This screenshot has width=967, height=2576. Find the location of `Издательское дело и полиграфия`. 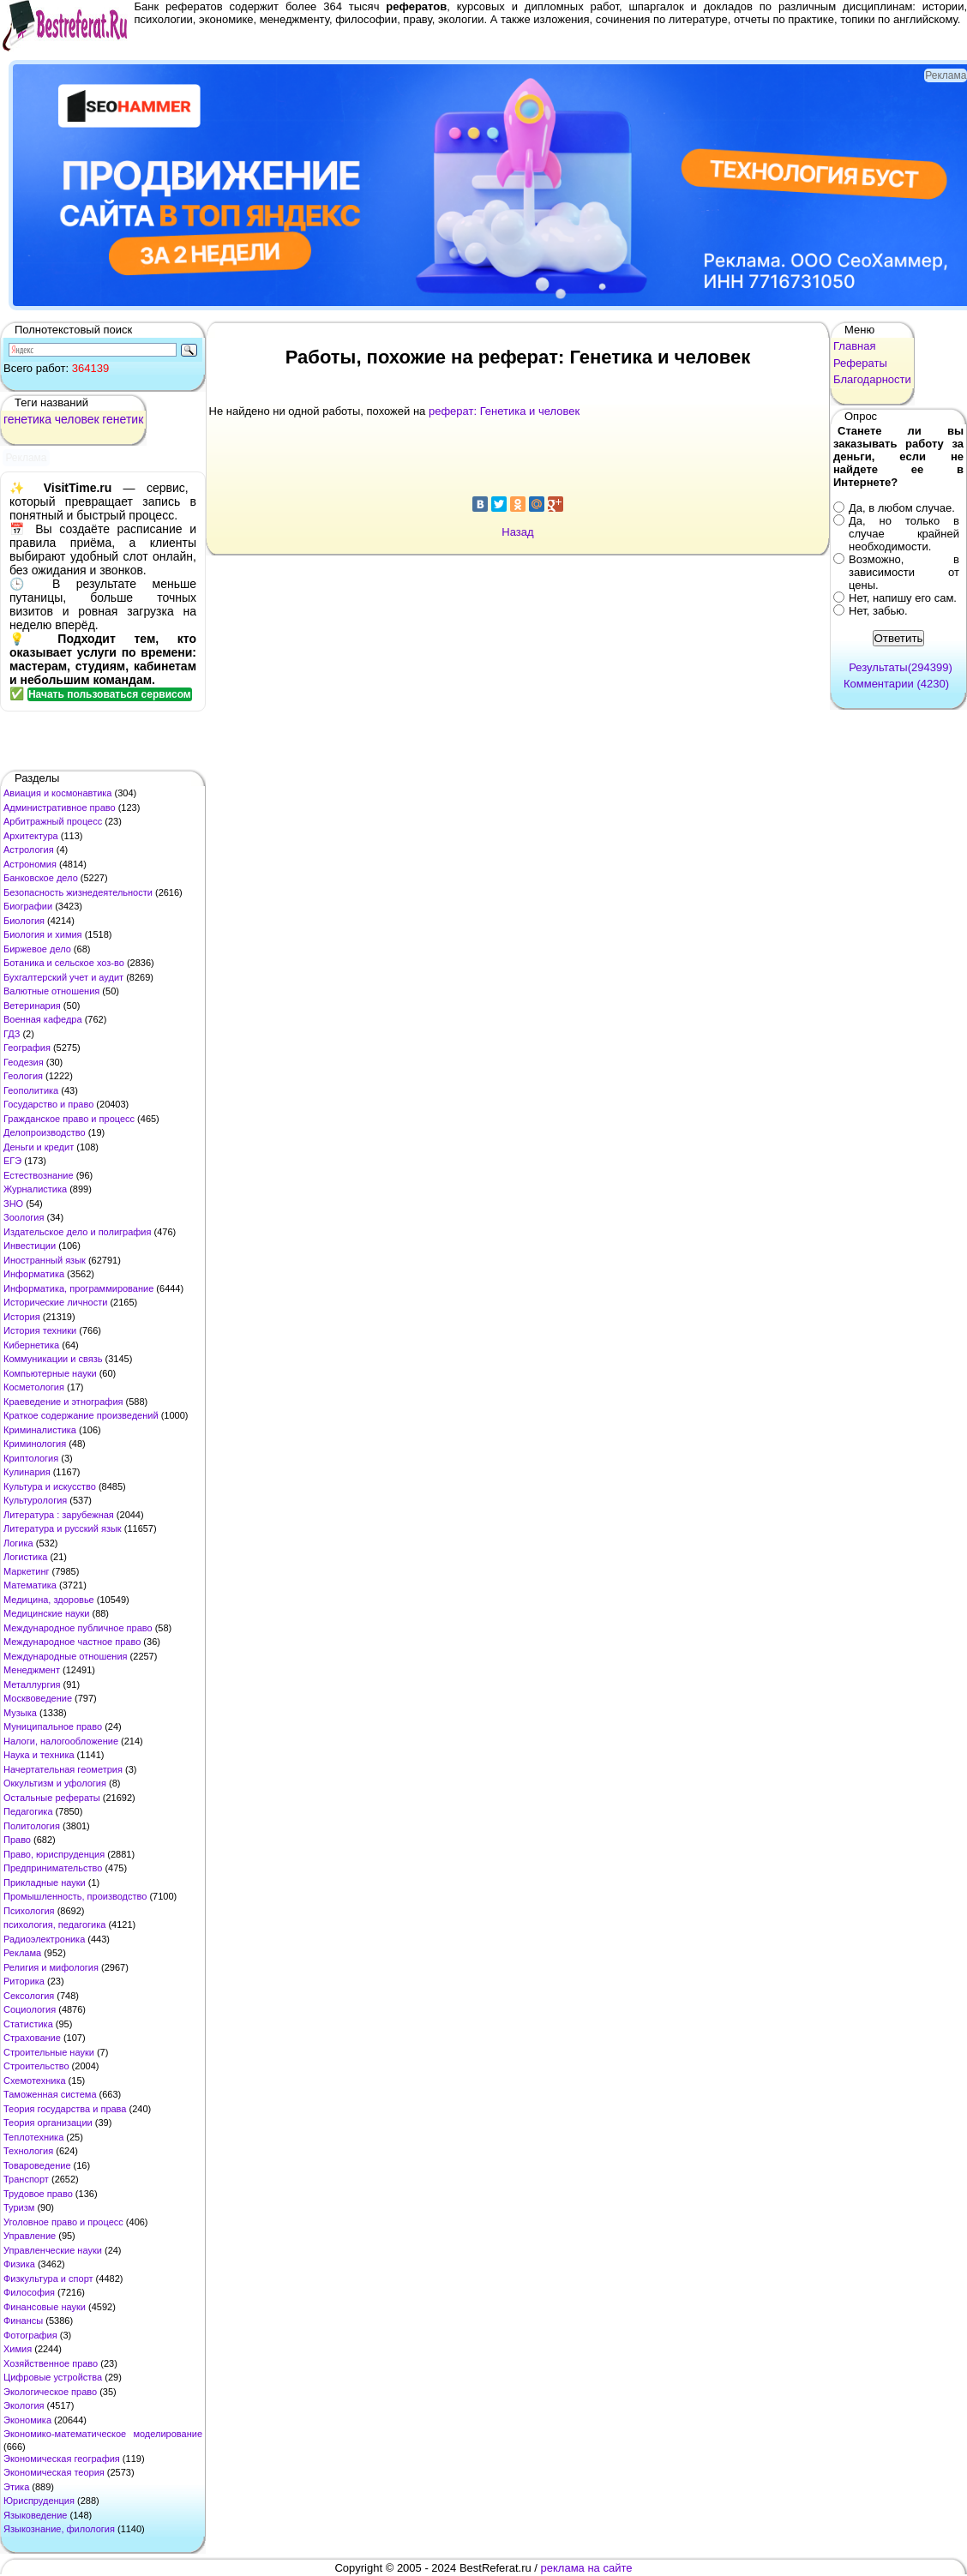

Издательское дело и полиграфия is located at coordinates (77, 1232).